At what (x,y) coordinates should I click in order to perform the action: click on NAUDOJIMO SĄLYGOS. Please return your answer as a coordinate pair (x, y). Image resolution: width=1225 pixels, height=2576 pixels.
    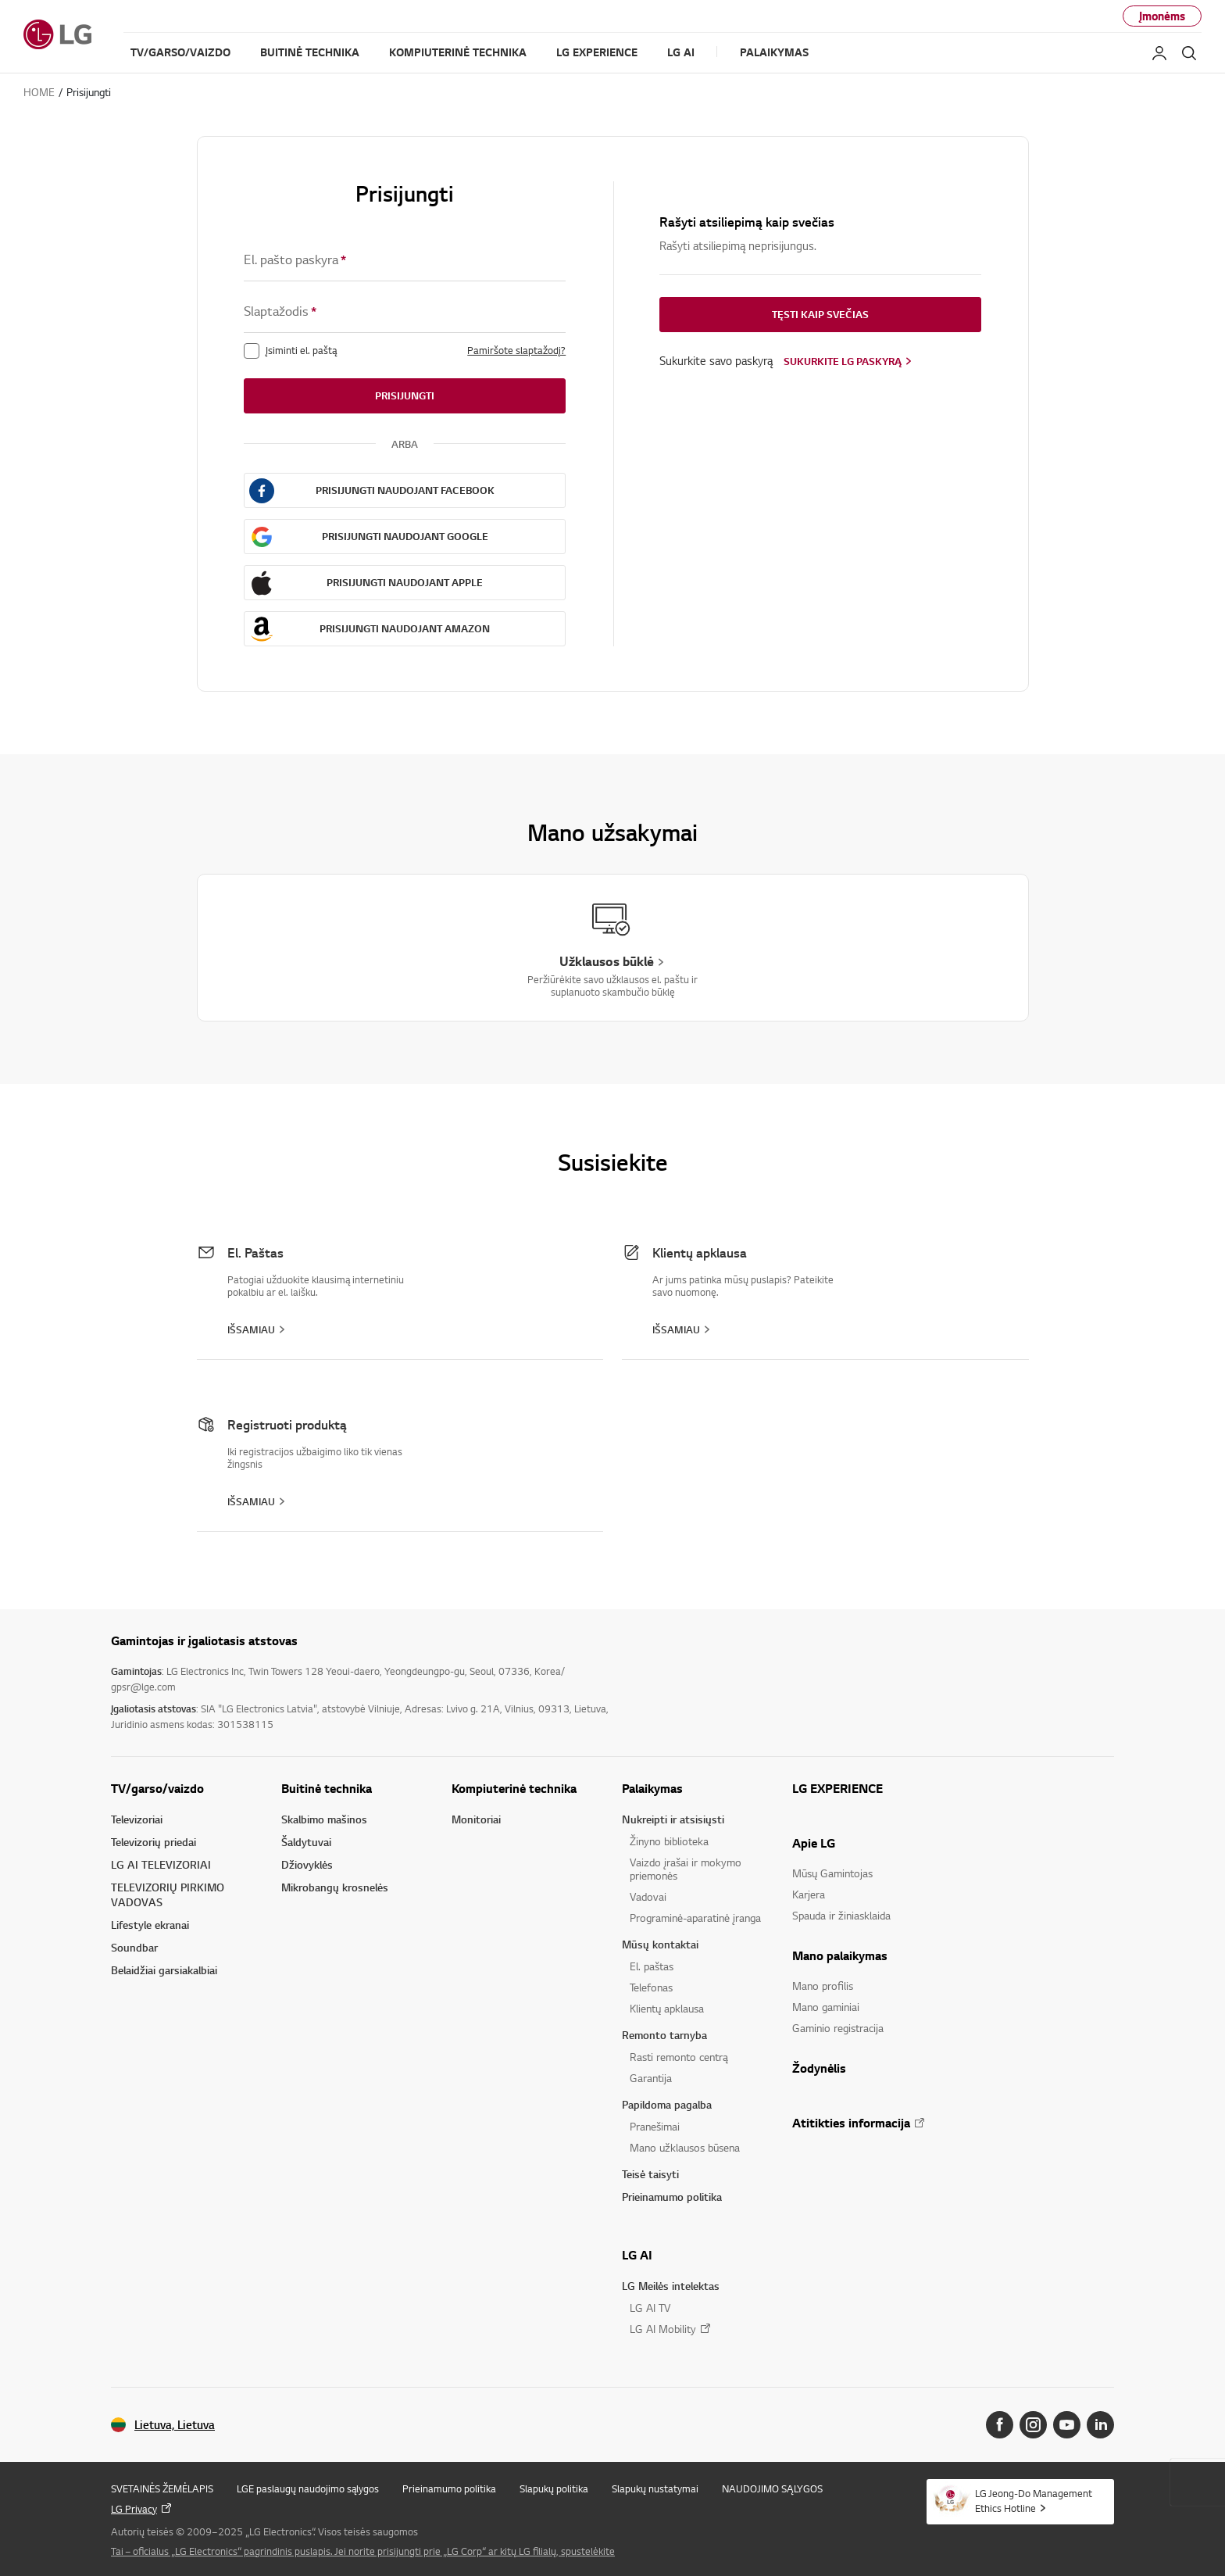
    Looking at the image, I should click on (772, 2488).